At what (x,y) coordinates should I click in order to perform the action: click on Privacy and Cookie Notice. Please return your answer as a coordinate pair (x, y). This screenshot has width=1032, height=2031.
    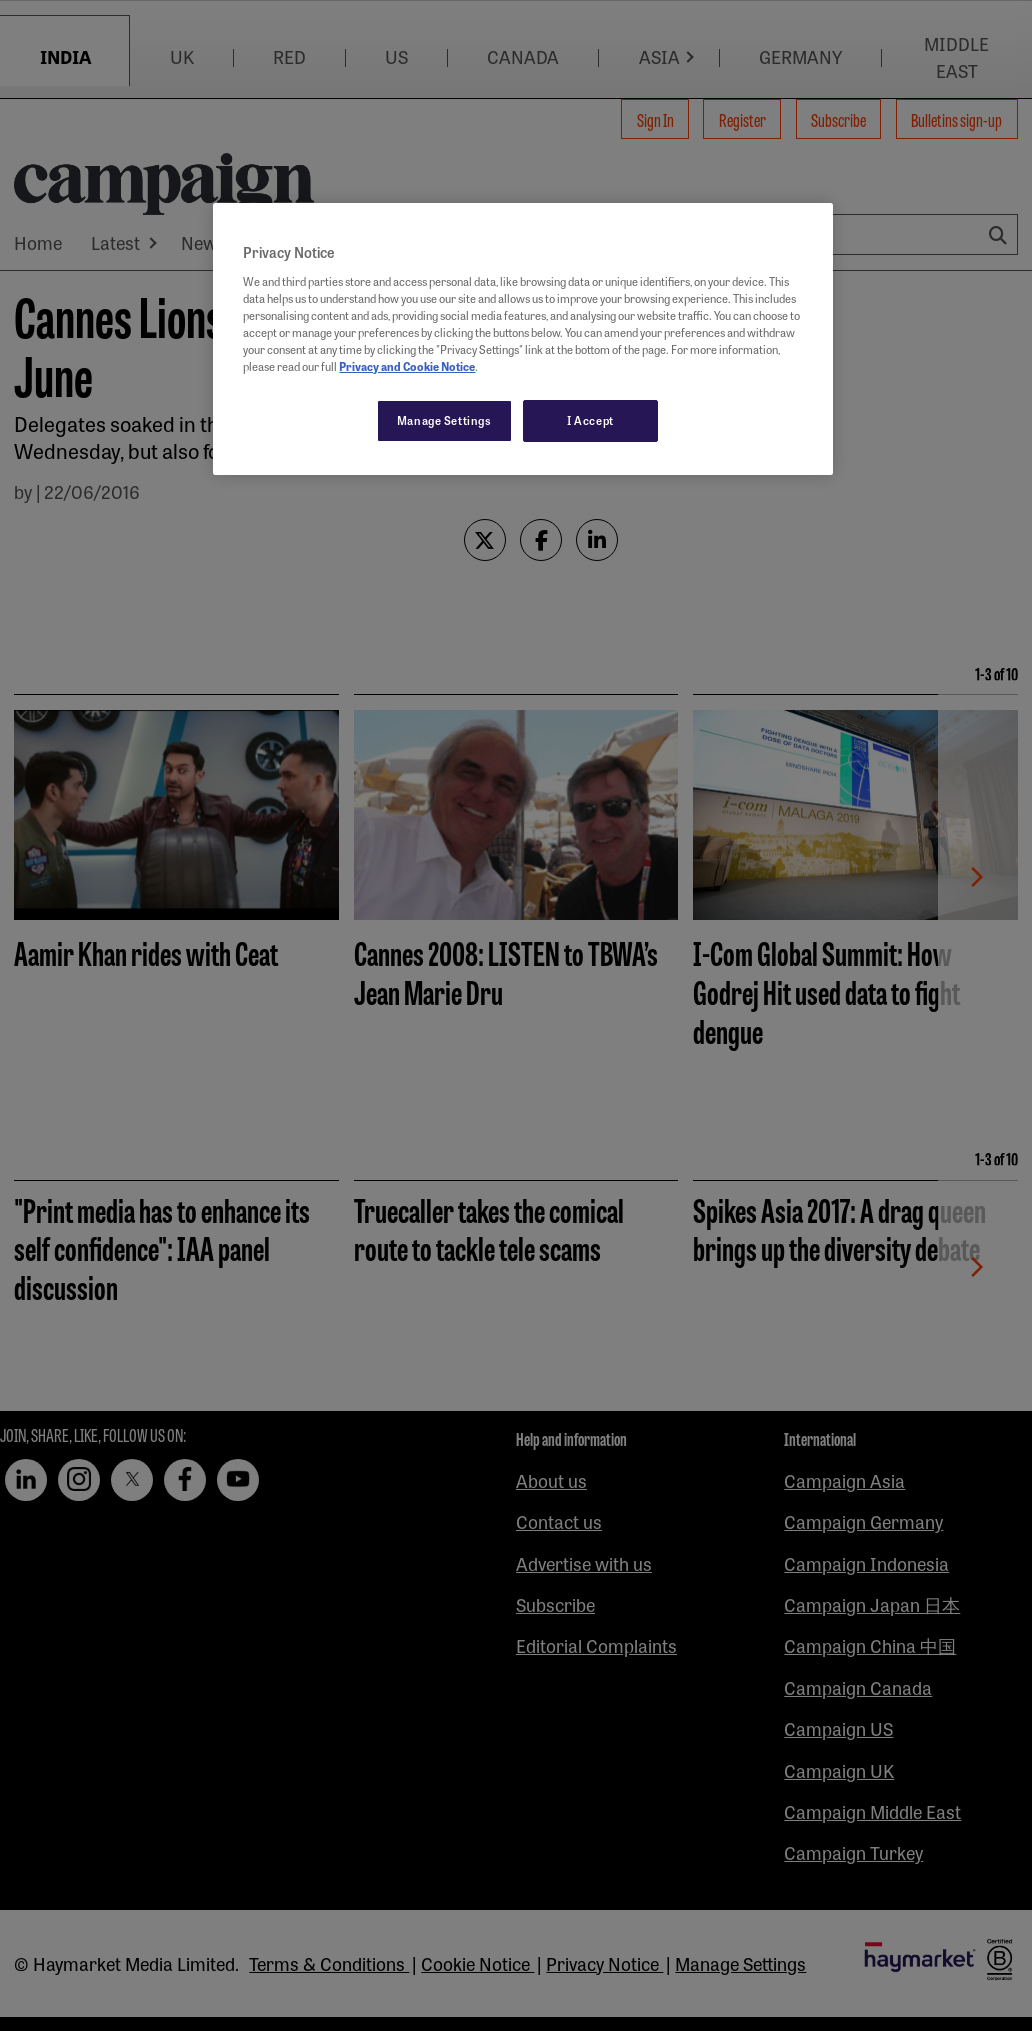
    Looking at the image, I should click on (407, 366).